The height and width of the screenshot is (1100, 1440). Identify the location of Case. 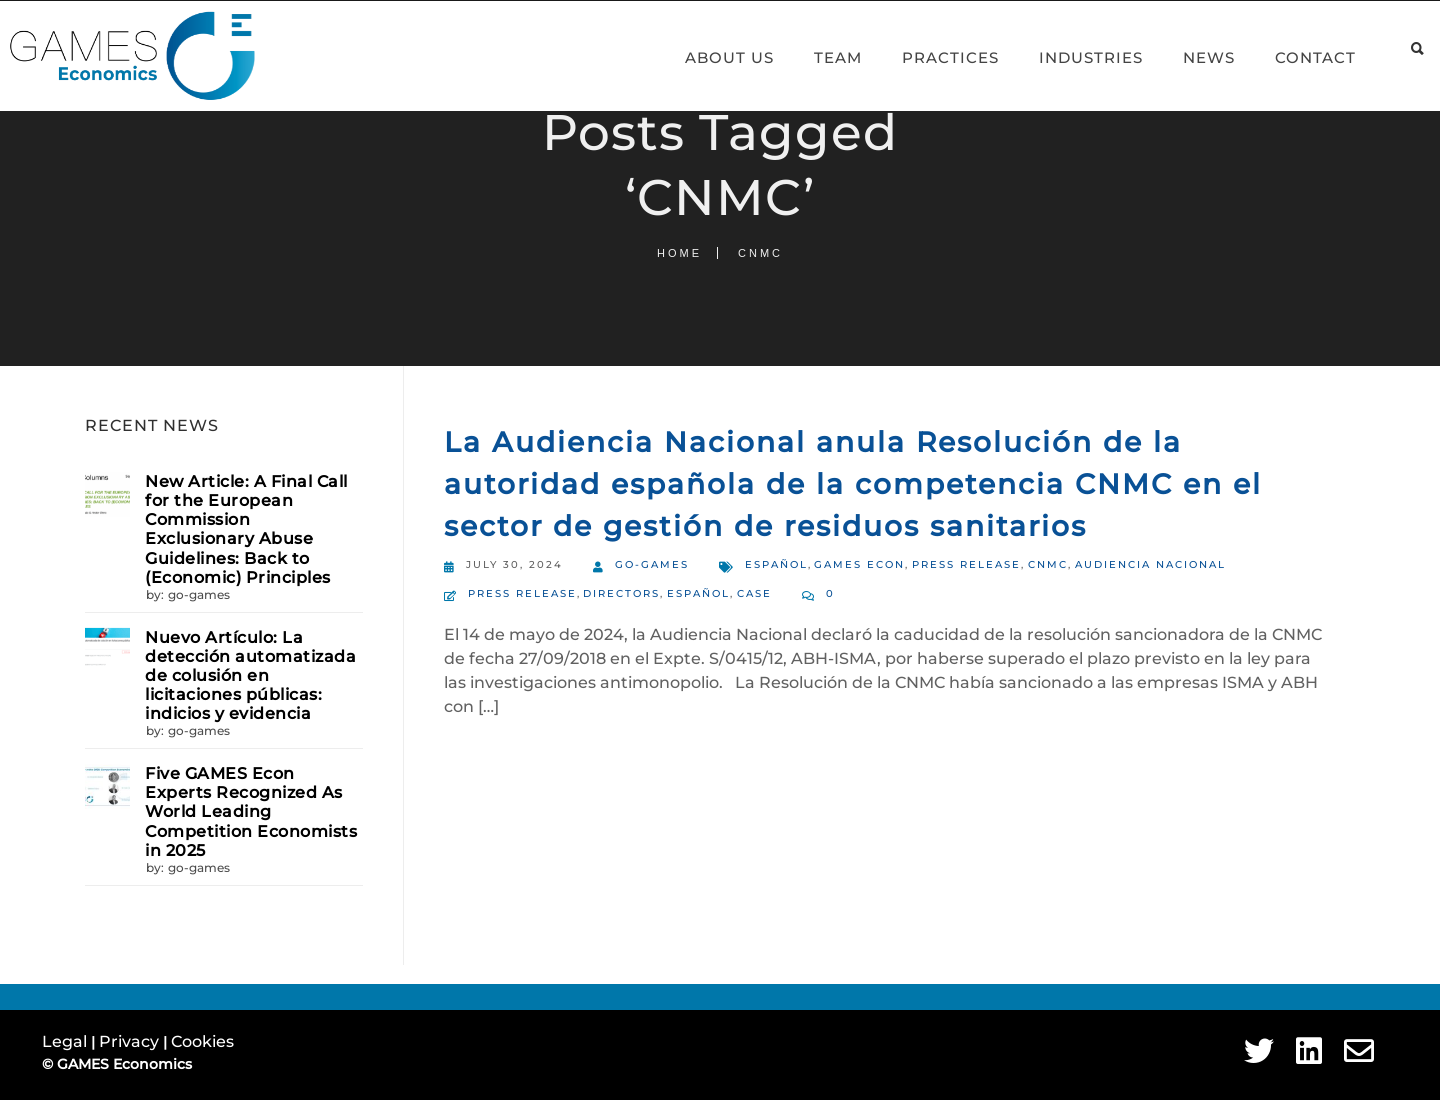
(754, 593).